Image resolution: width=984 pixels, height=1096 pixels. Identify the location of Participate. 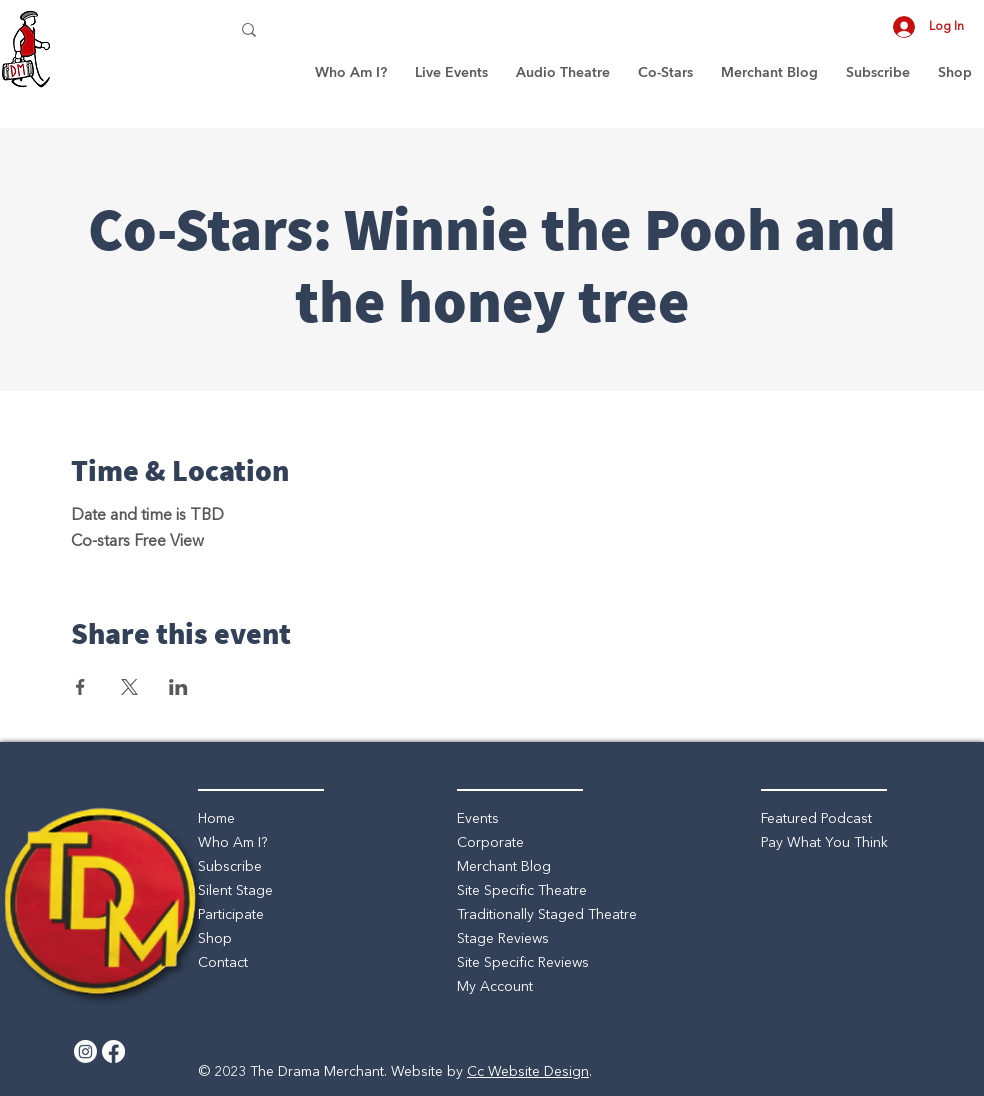
(231, 915).